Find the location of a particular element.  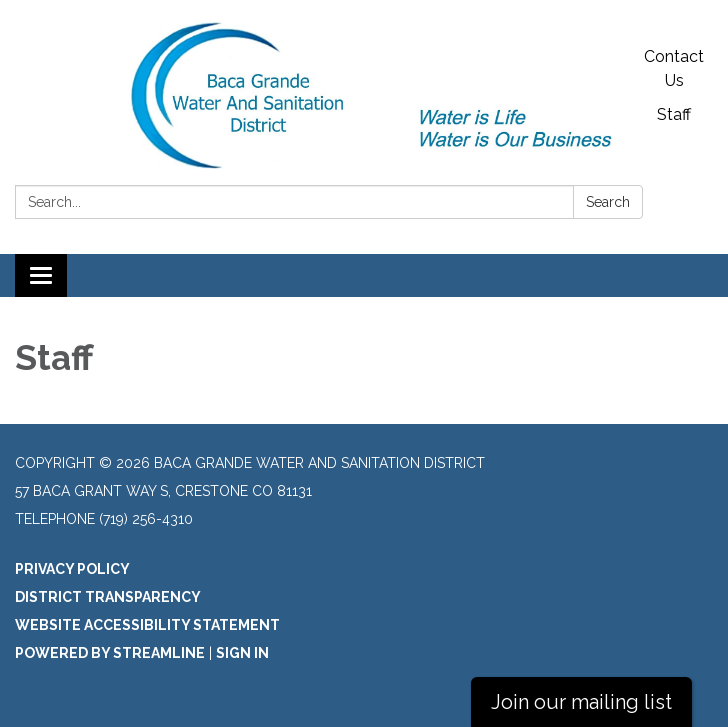

Privacy Policy is located at coordinates (72, 569).